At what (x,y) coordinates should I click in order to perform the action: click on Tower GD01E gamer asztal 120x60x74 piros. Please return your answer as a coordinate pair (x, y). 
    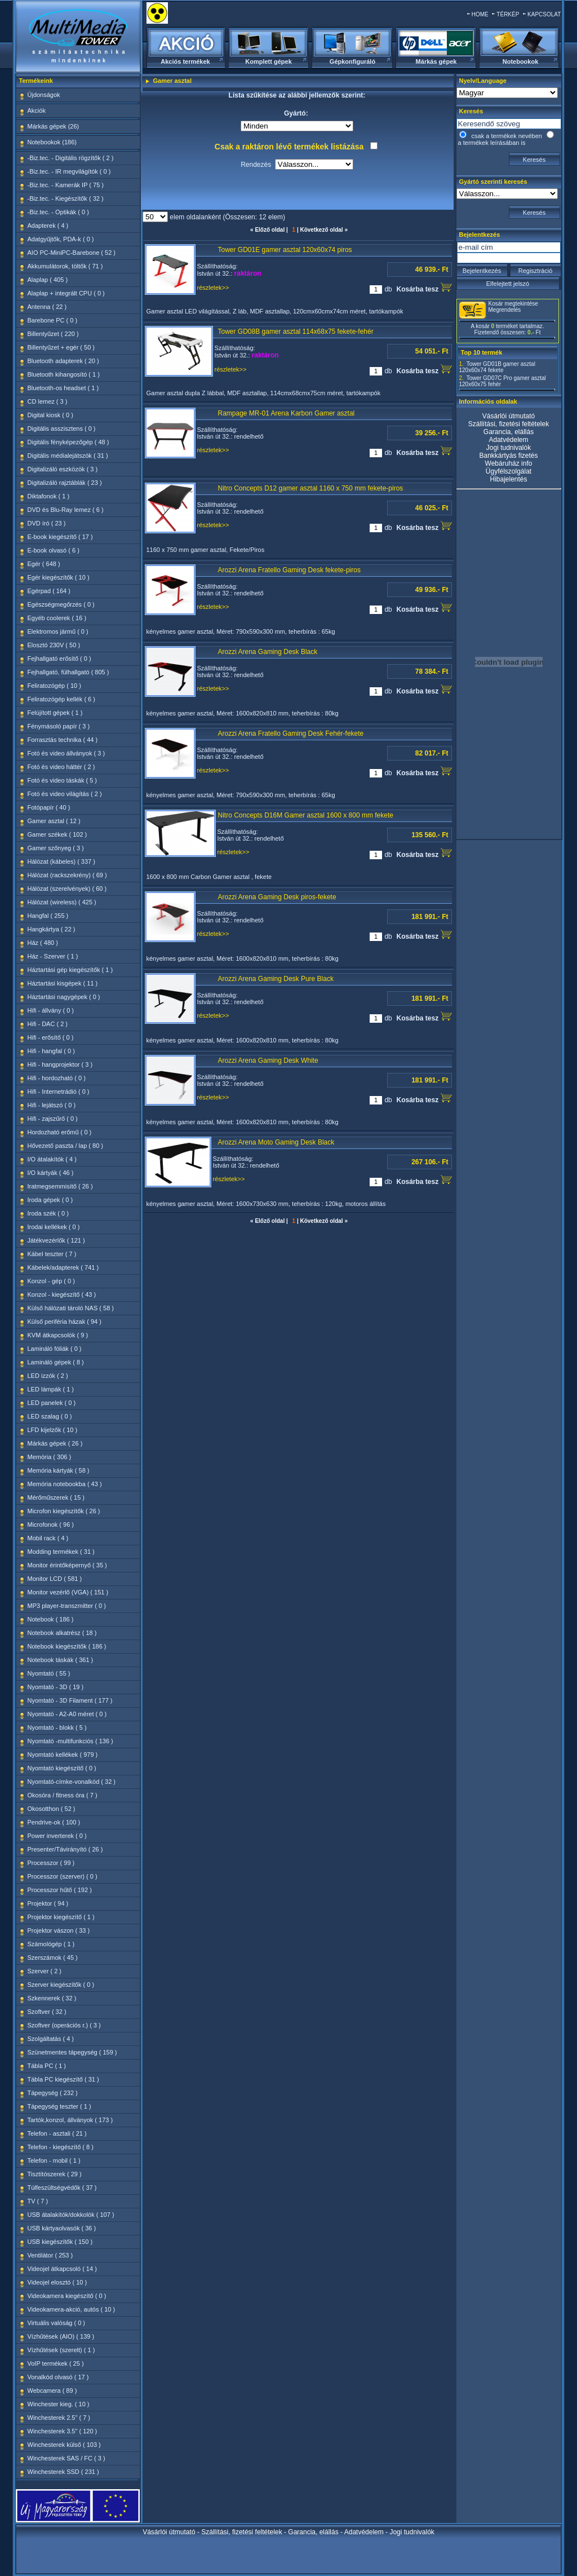
    Looking at the image, I should click on (285, 250).